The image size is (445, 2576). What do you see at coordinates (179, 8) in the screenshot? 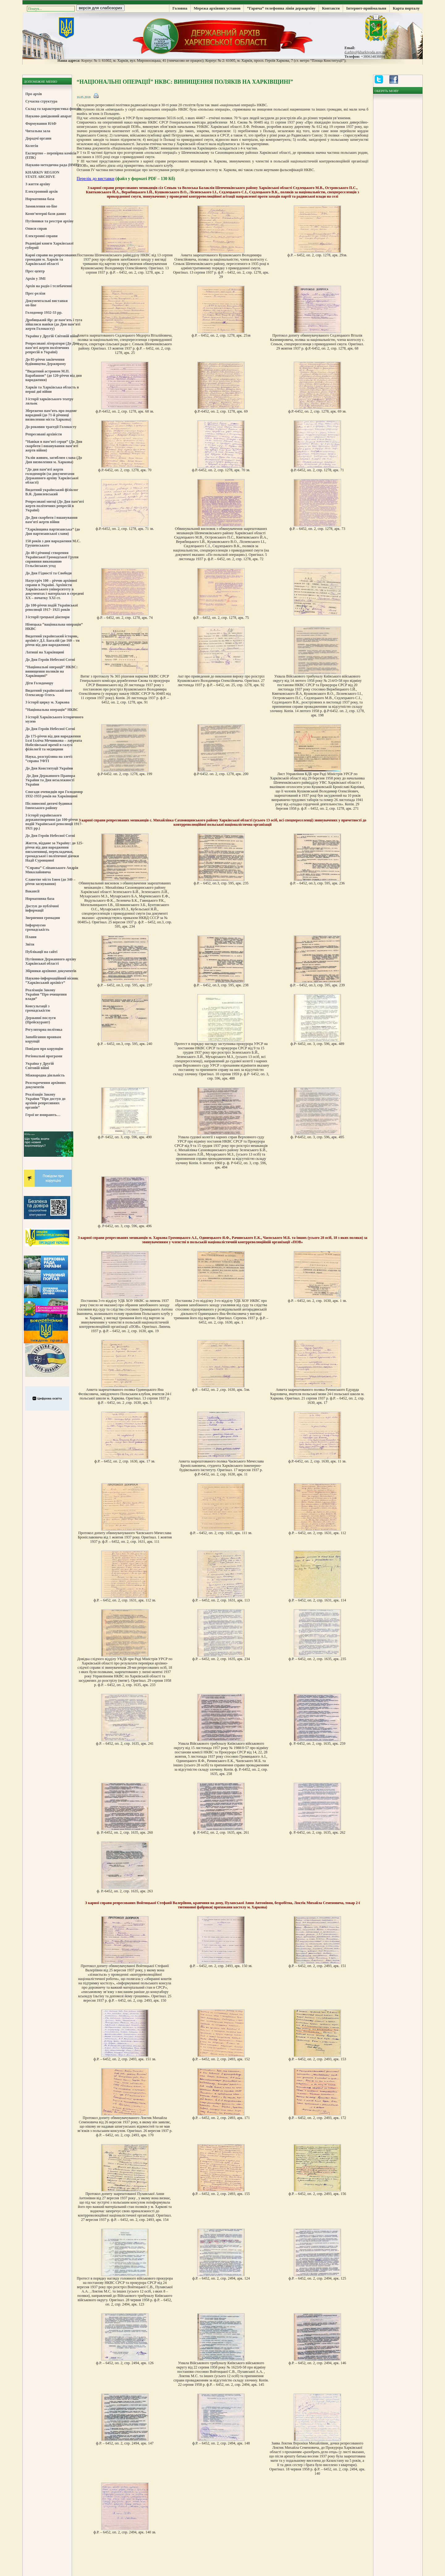
I see `Головна` at bounding box center [179, 8].